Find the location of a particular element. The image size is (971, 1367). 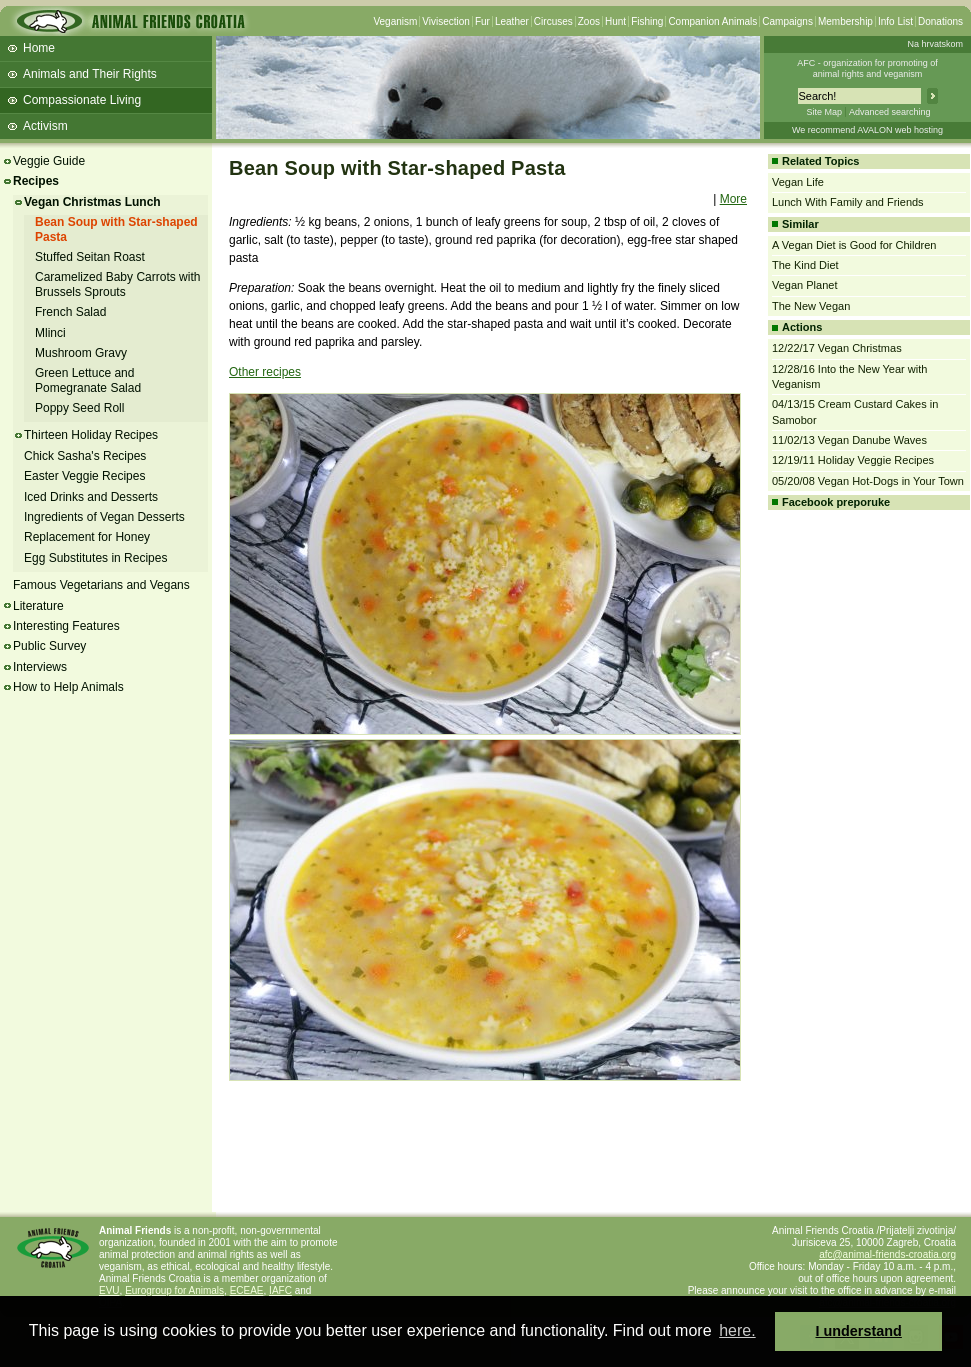

Interviews is located at coordinates (40, 667).